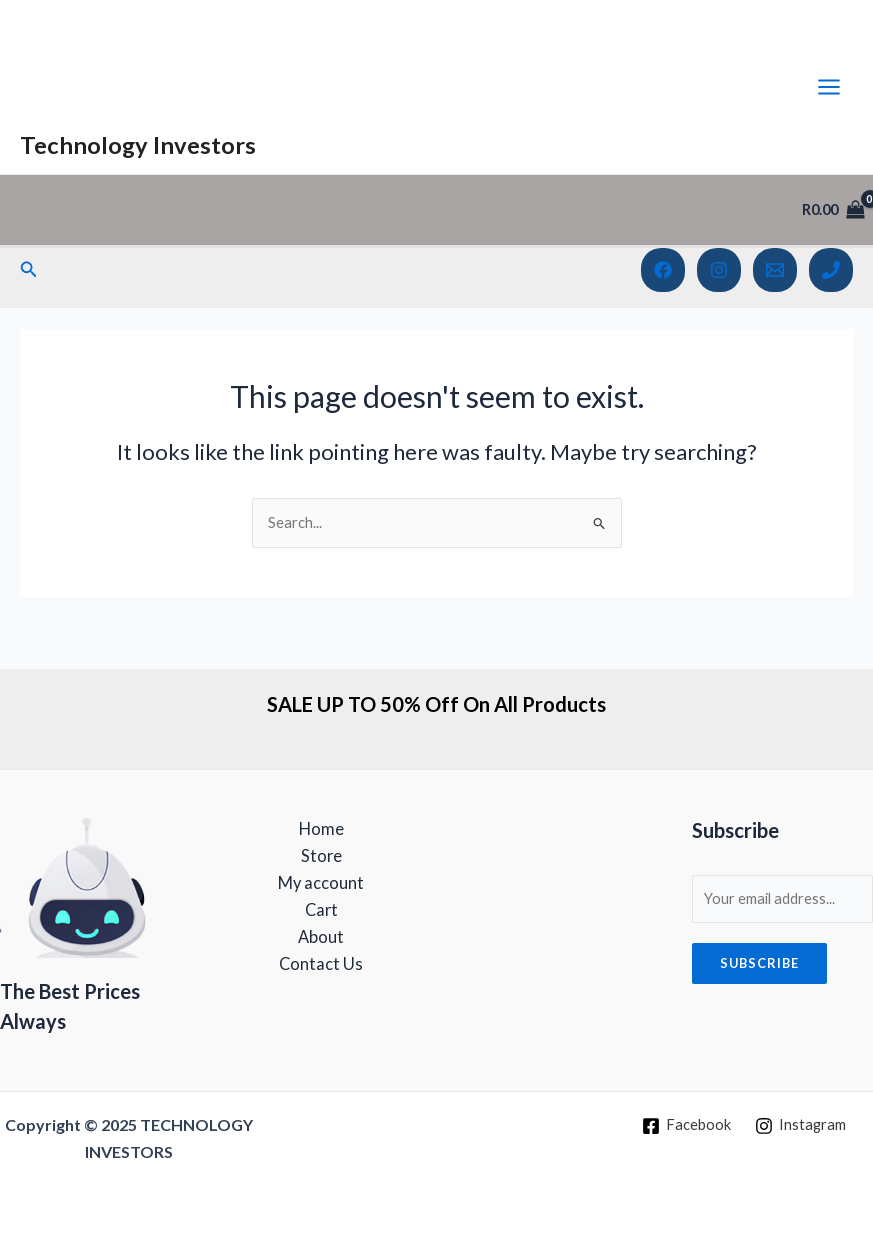  Describe the element at coordinates (759, 963) in the screenshot. I see `Subscribe` at that location.